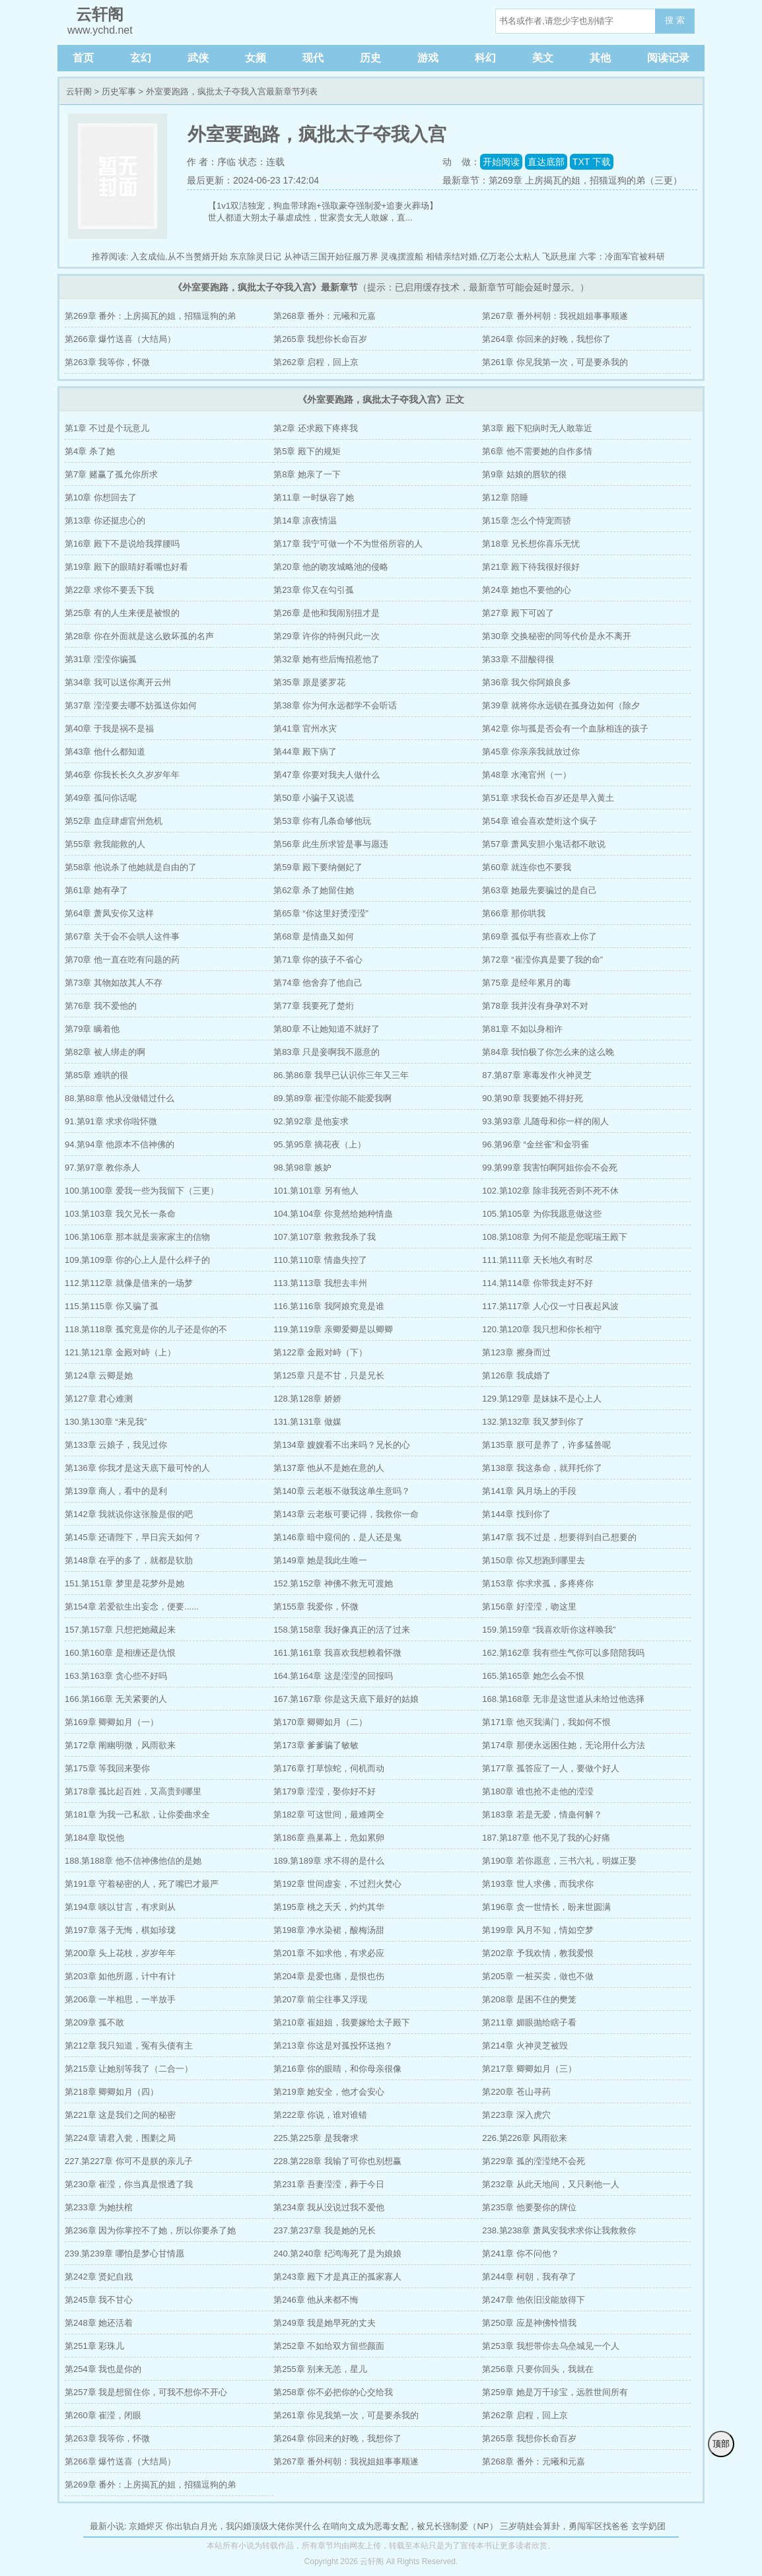 This screenshot has width=762, height=2576. What do you see at coordinates (106, 1422) in the screenshot?
I see `130.第130章 “来见我”` at bounding box center [106, 1422].